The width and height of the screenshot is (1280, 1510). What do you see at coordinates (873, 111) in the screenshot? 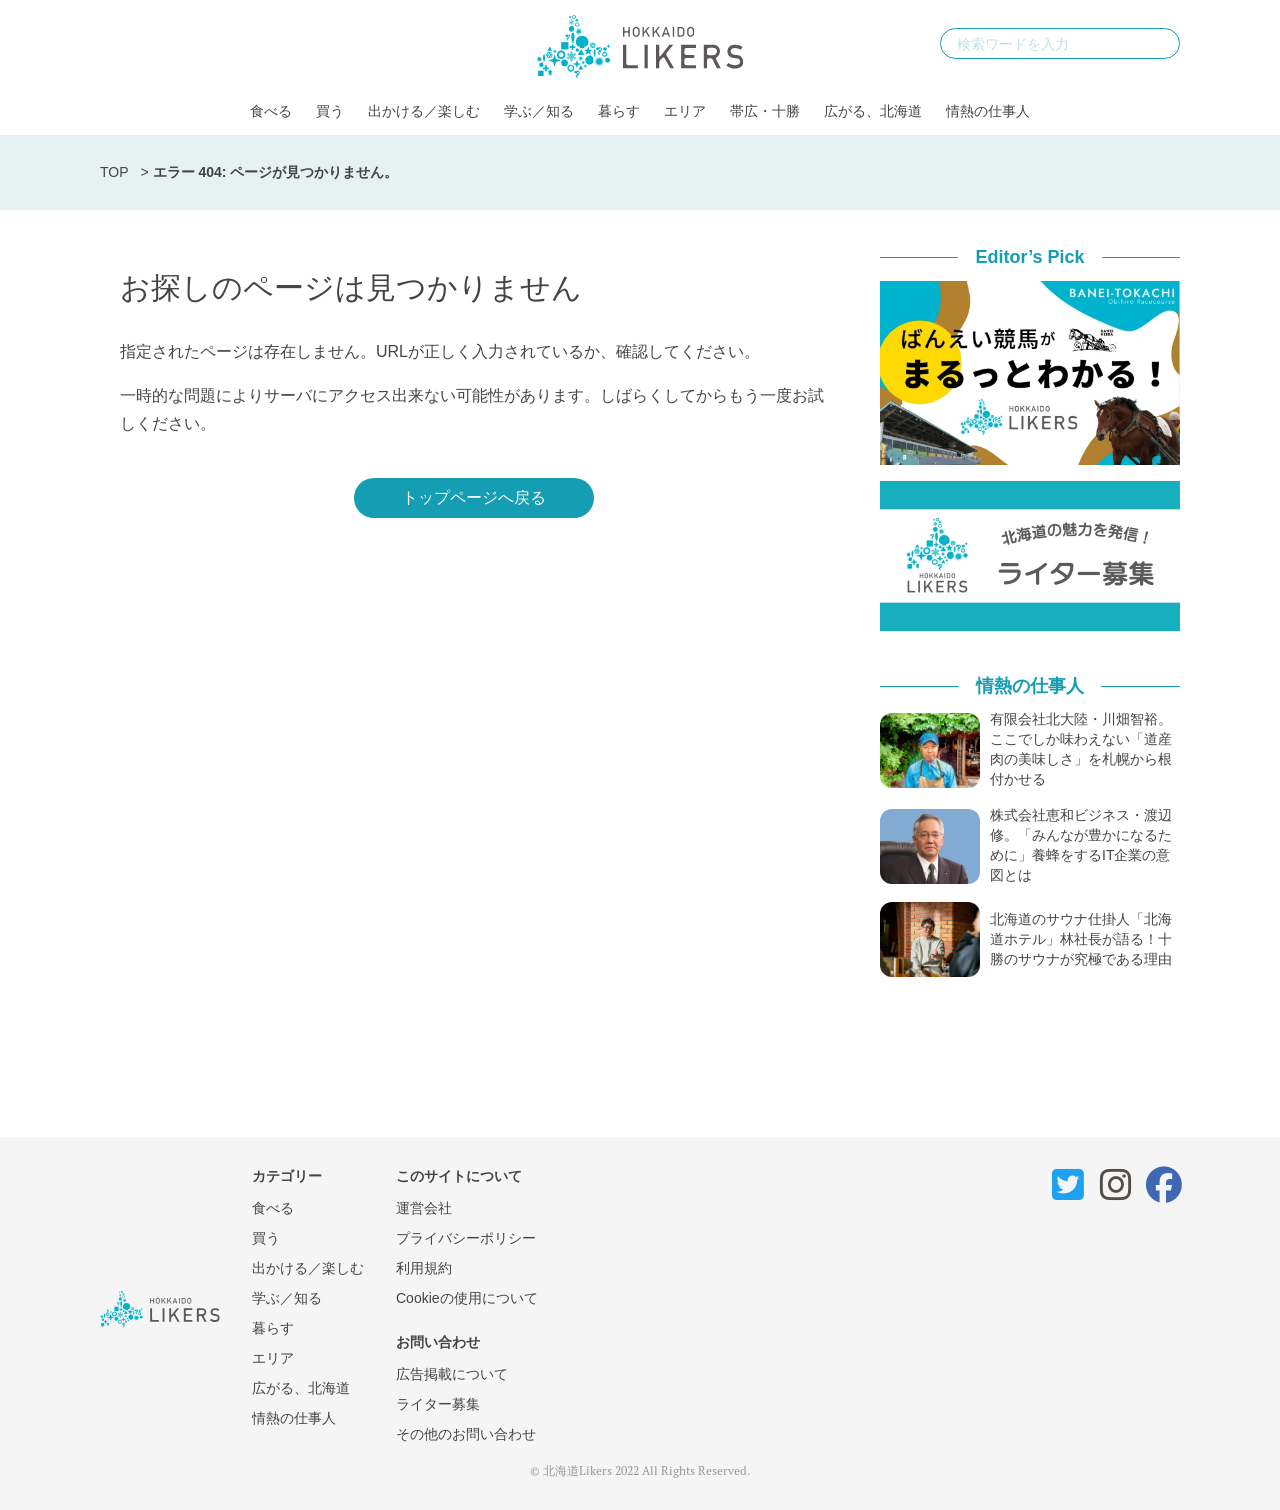
I see `広がる、北海道` at bounding box center [873, 111].